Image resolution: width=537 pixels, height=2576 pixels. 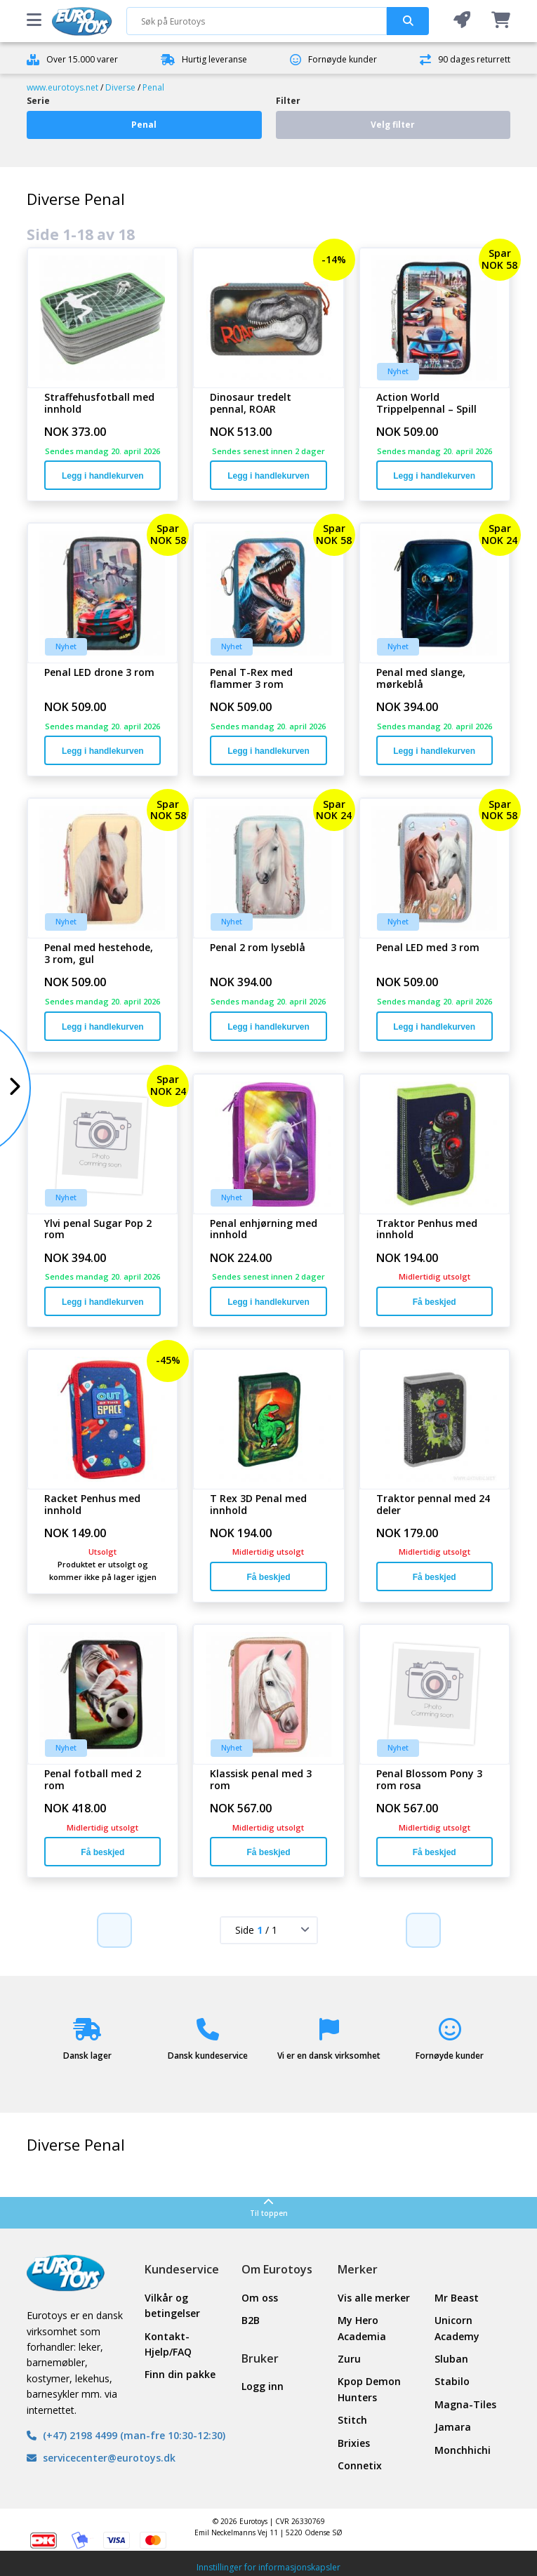 I want to click on Connetix, so click(x=360, y=2465).